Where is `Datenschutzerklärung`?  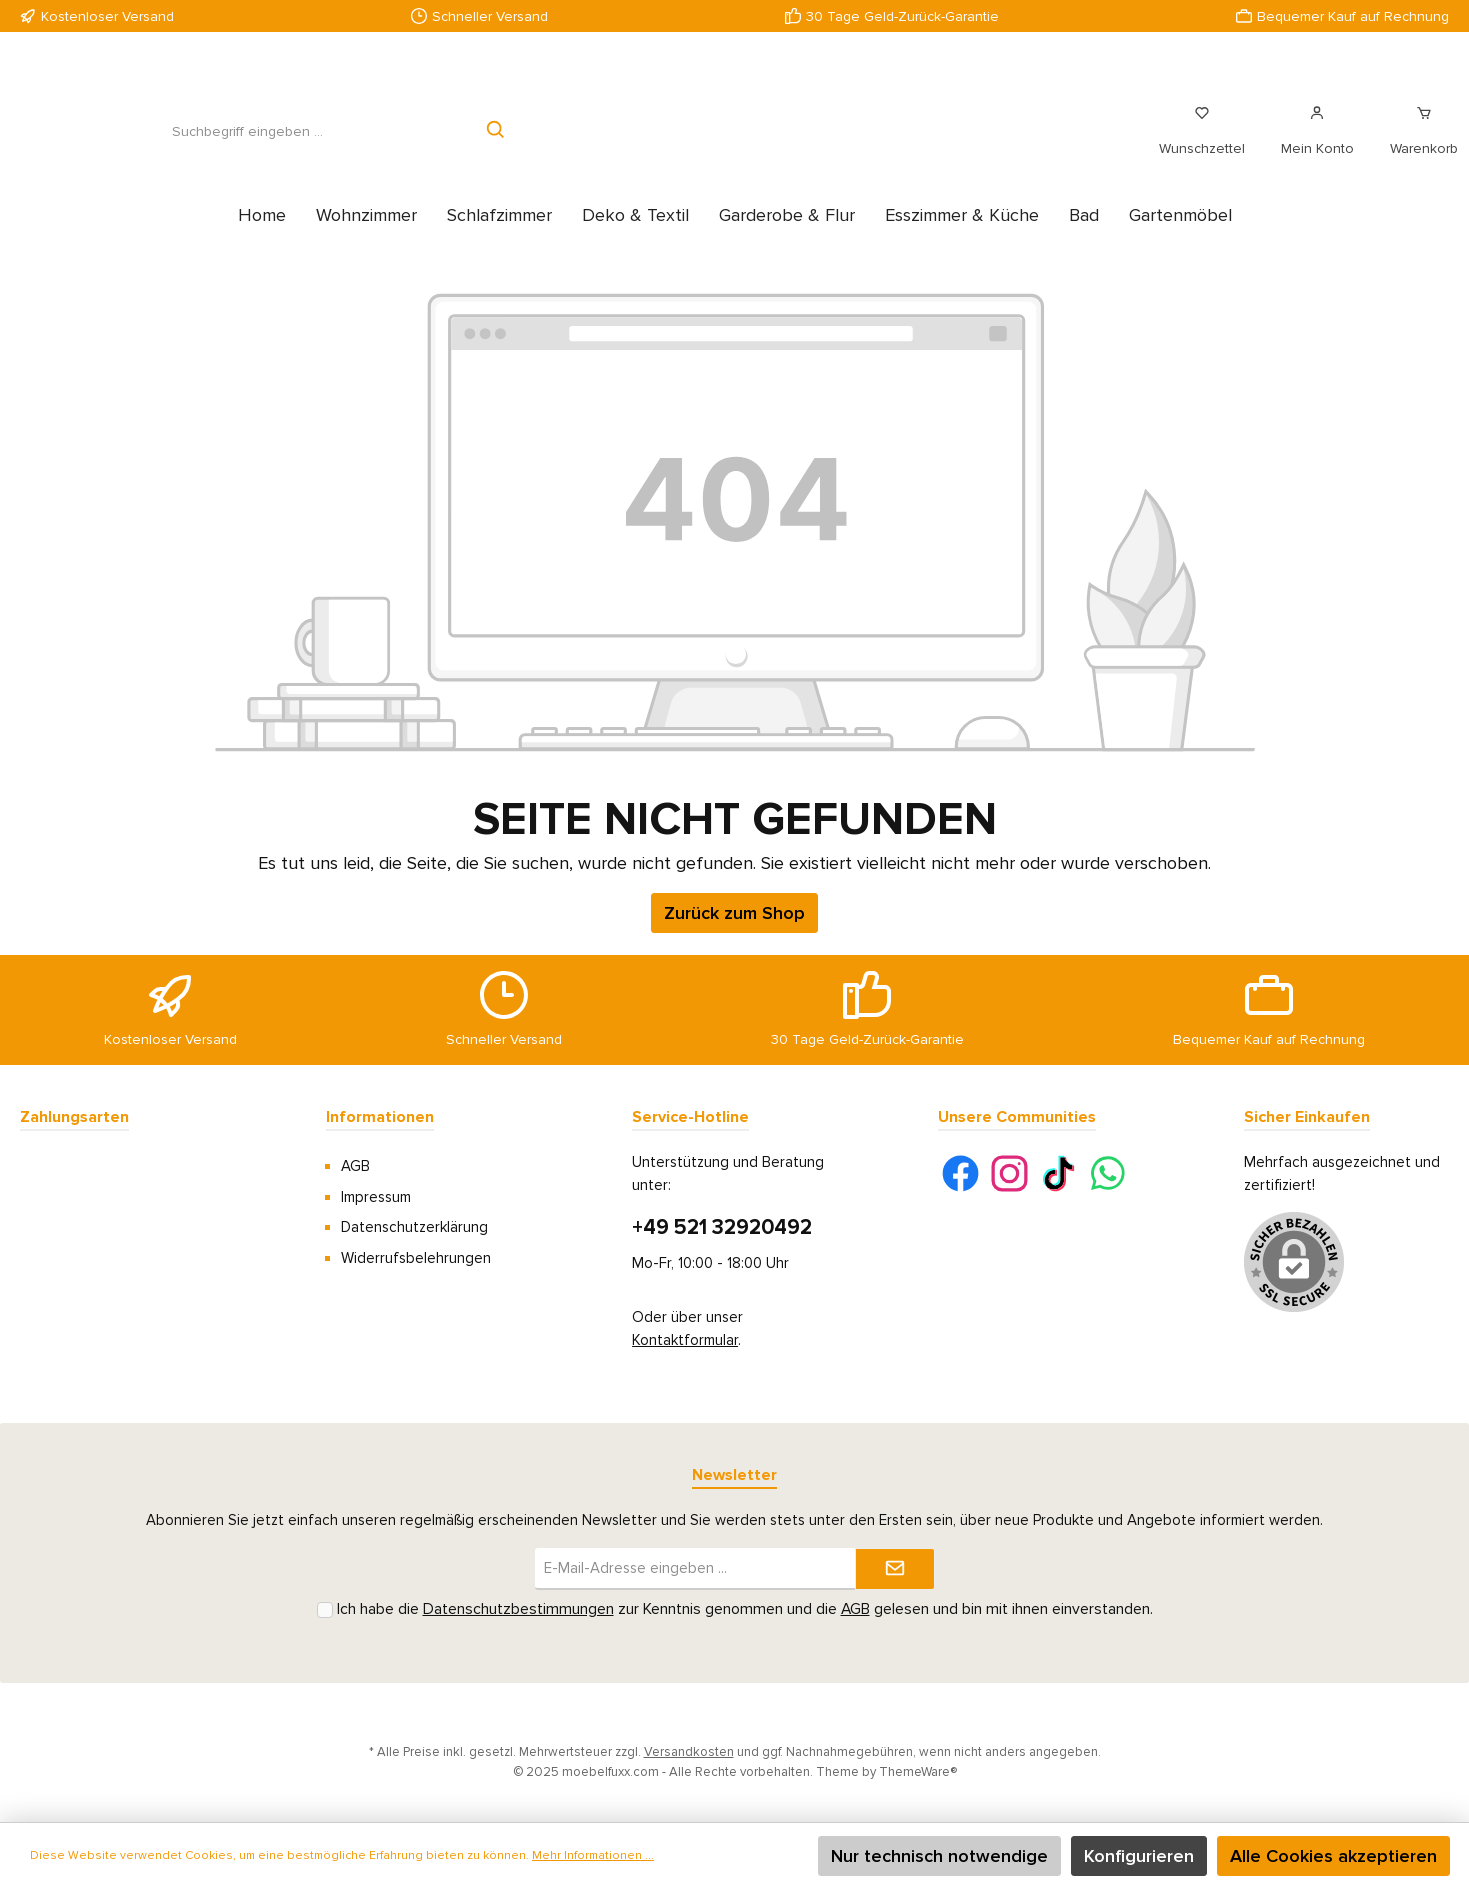
Datenschutzerklärung is located at coordinates (414, 1227).